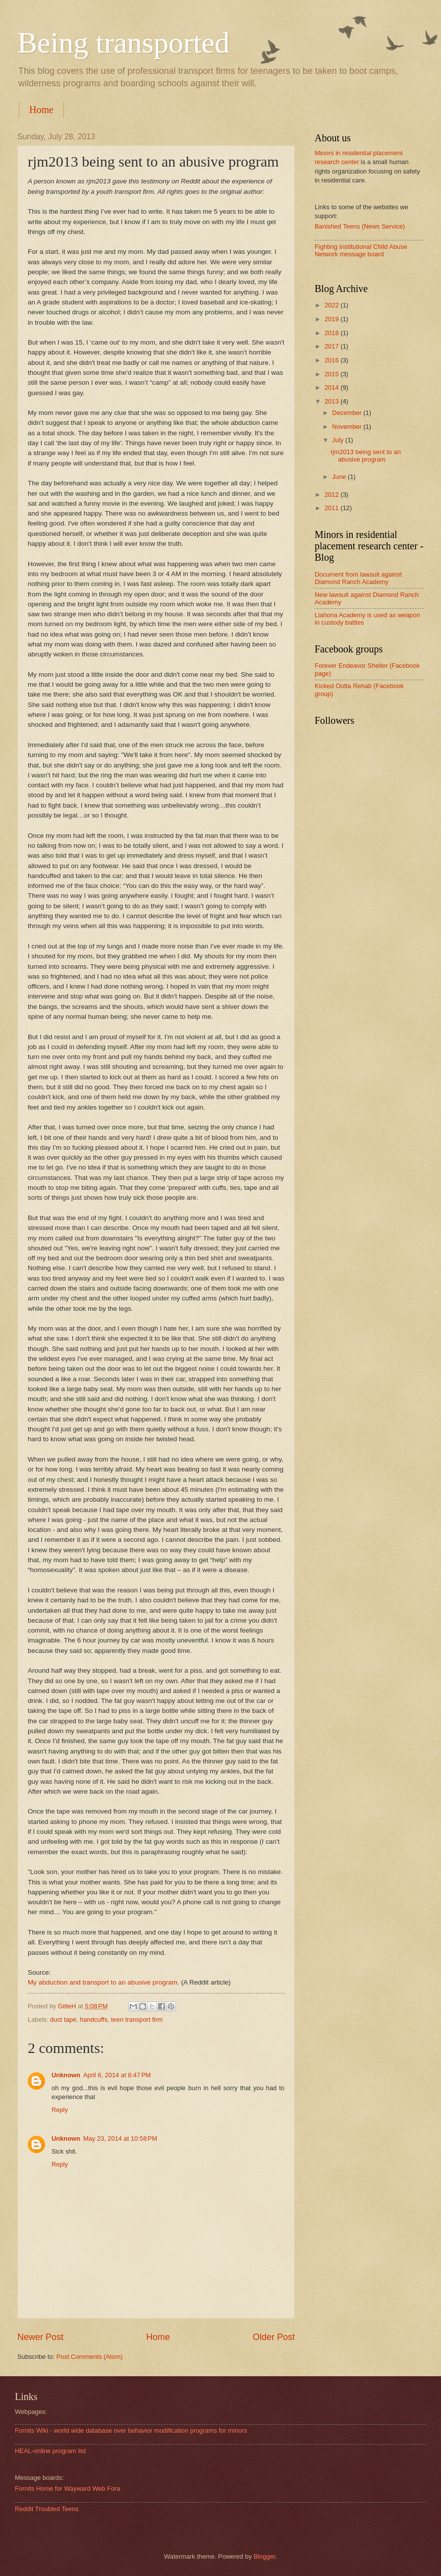 This screenshot has height=2576, width=441. I want to click on Fornits Wiki - world wide database over behavior modification programs for minors, so click(131, 2430).